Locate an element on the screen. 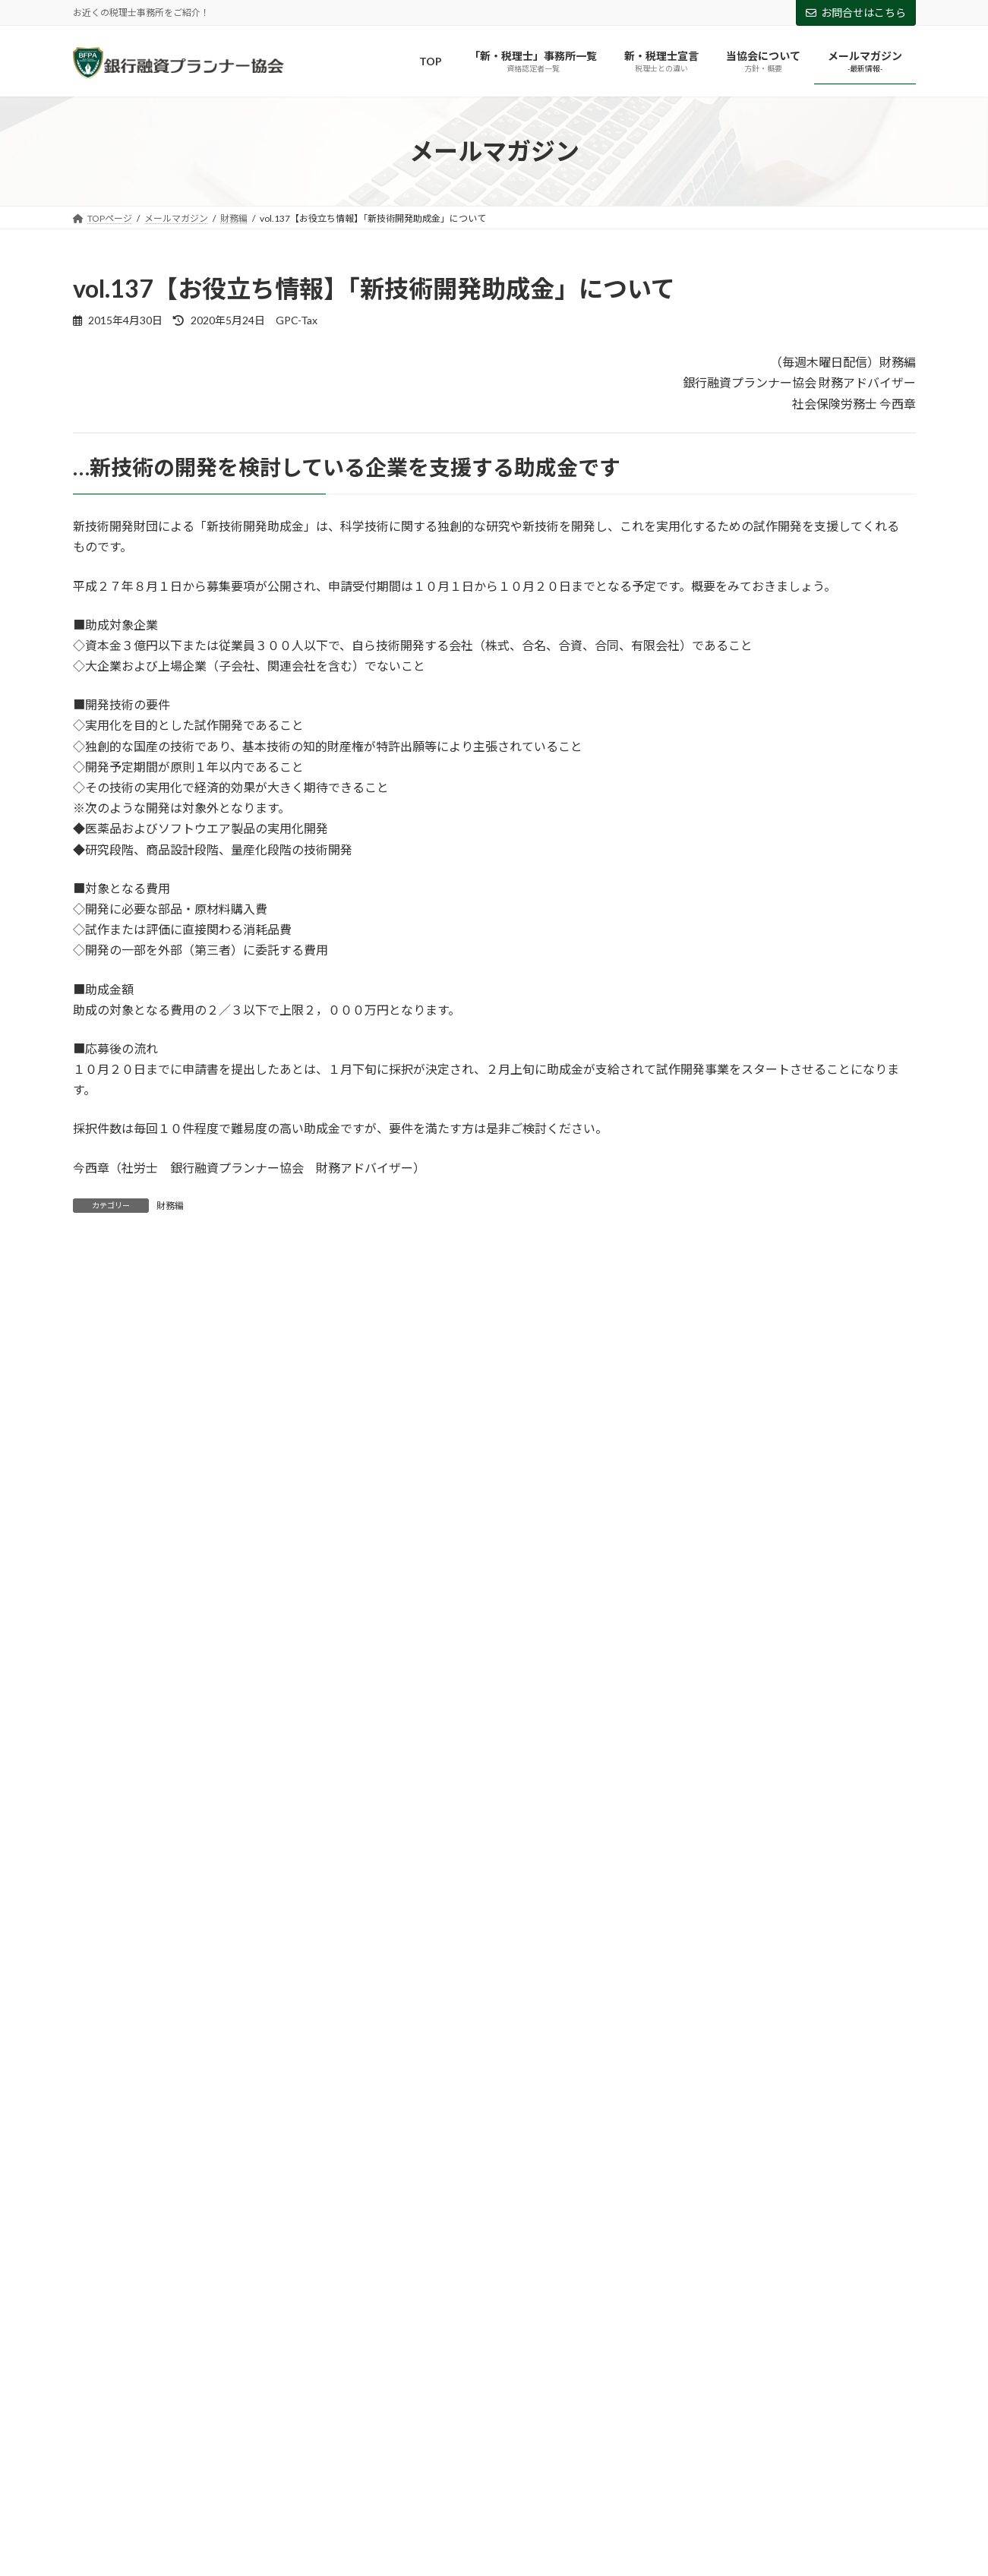  ルールメーカー [ルールメーカー (1個の項目)] is located at coordinates (185, 2189).